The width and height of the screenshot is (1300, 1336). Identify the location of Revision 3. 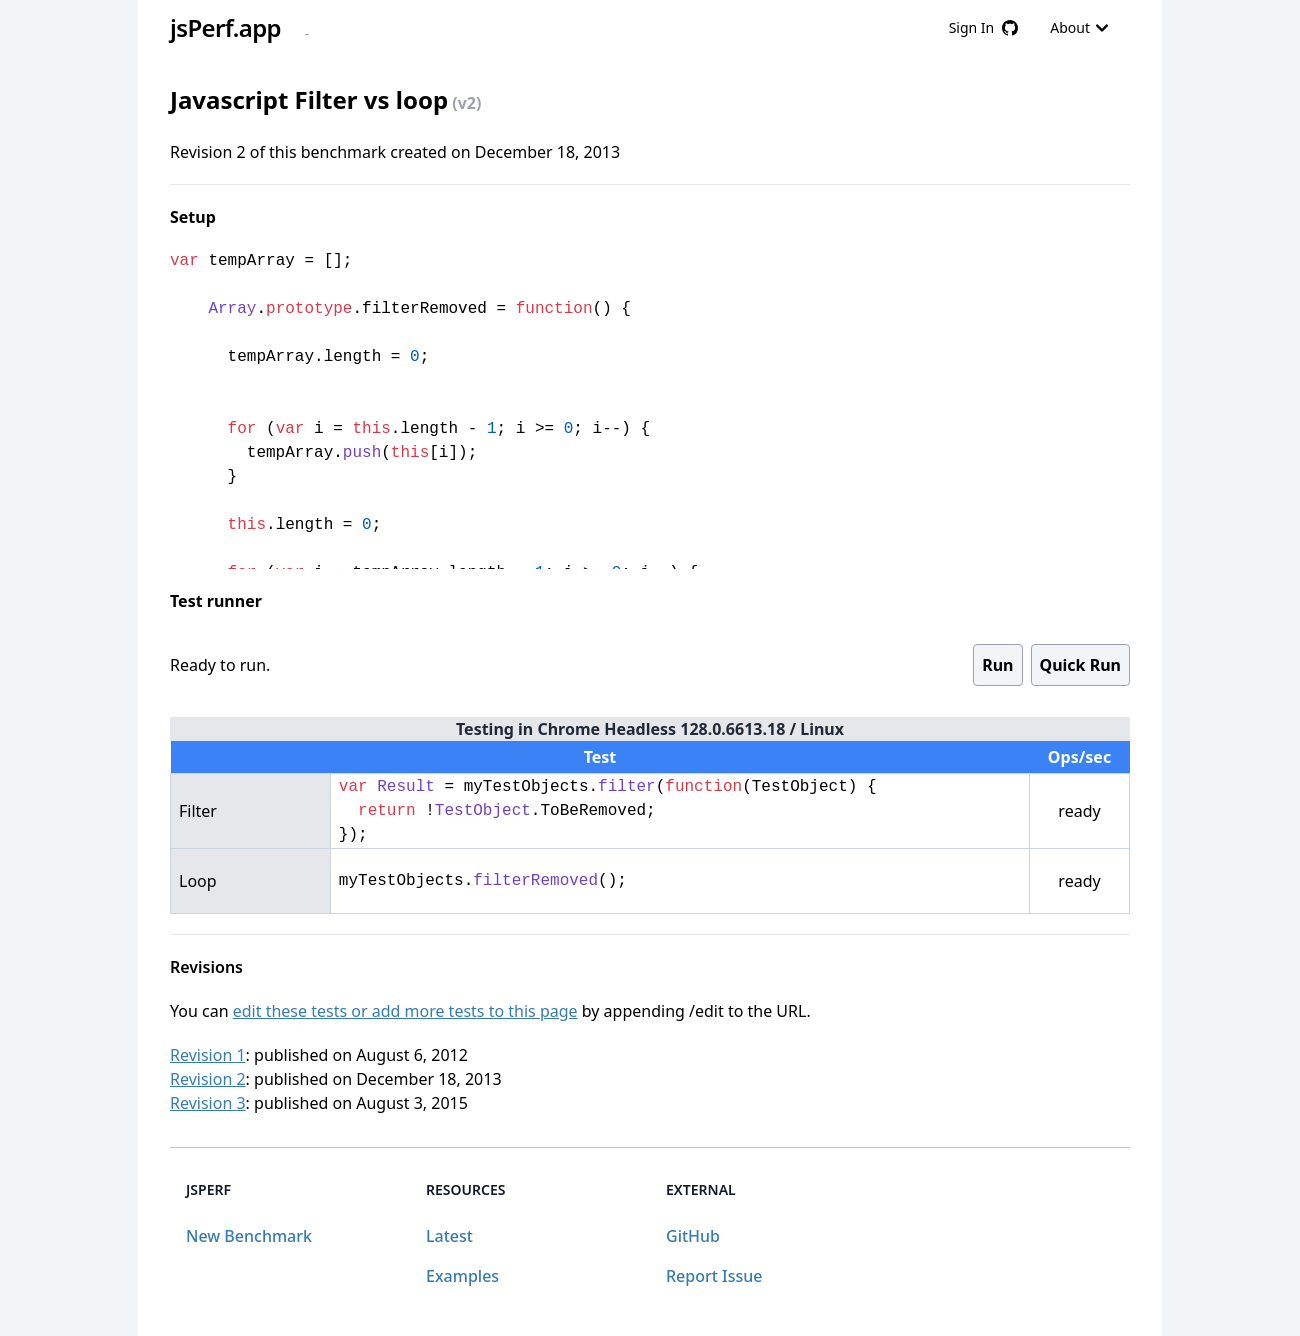
(208, 1103).